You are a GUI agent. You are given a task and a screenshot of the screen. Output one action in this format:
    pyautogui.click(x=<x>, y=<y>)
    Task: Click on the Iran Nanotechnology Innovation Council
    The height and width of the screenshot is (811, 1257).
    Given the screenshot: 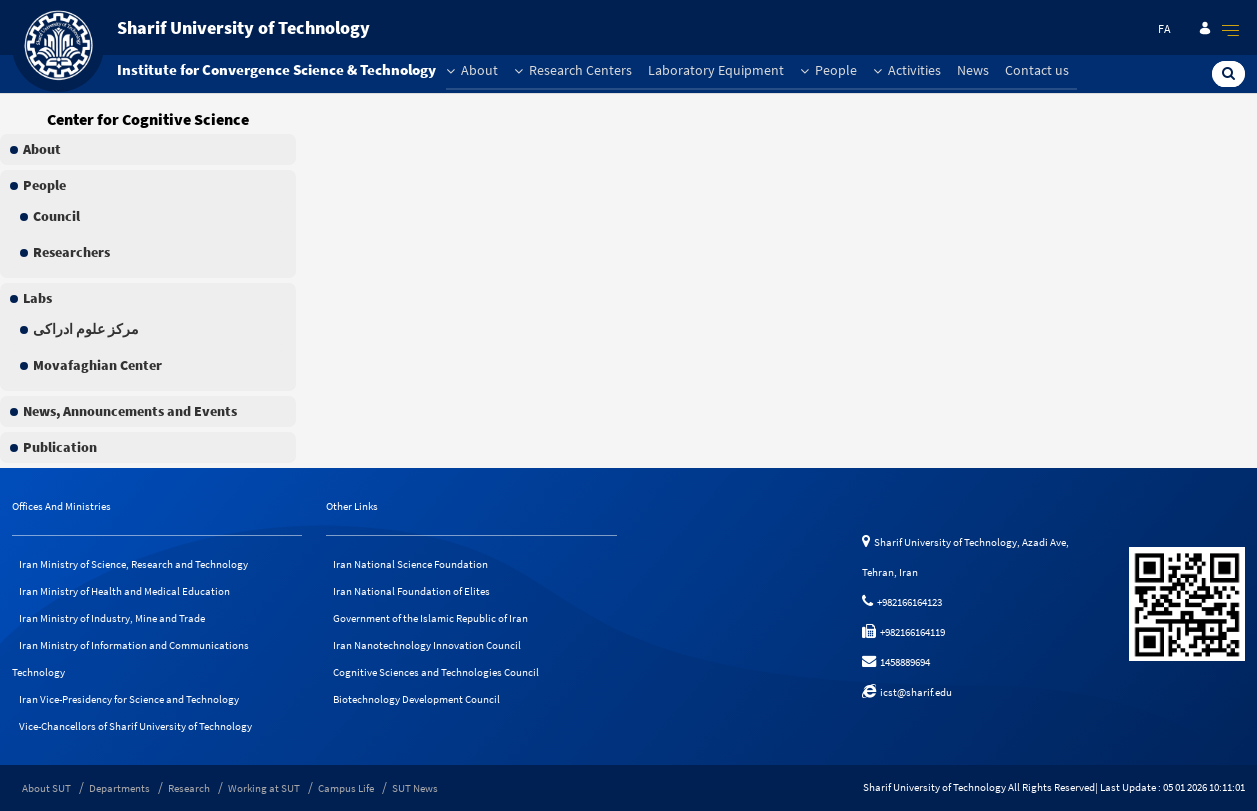 What is the action you would take?
    pyautogui.click(x=427, y=645)
    